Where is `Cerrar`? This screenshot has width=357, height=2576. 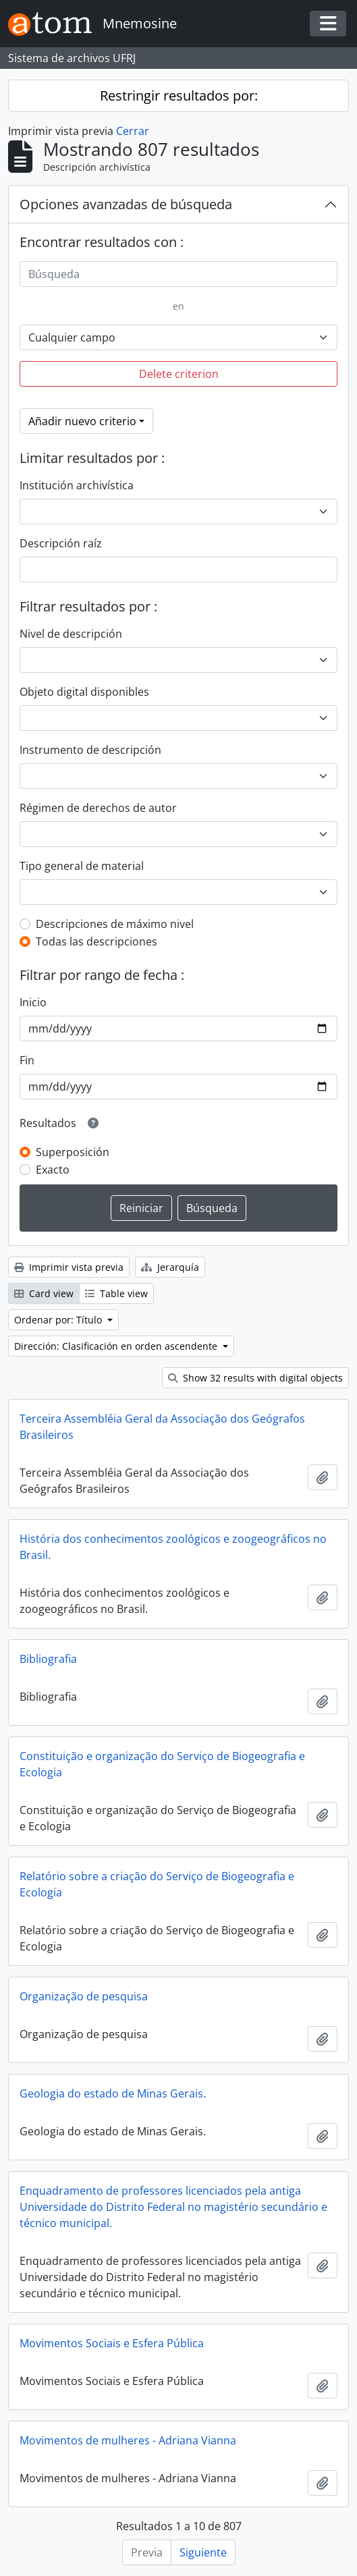
Cerrar is located at coordinates (132, 131).